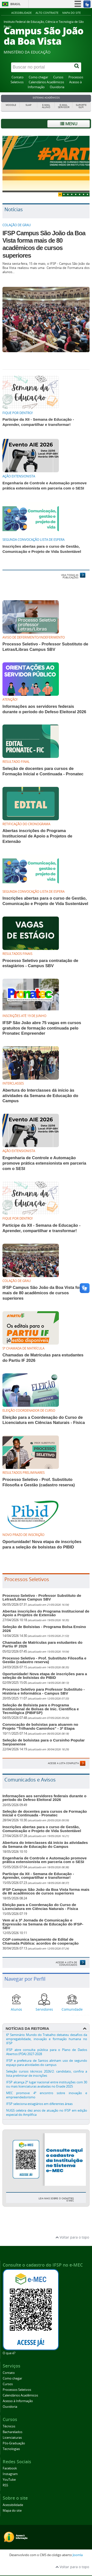 The width and height of the screenshot is (92, 2576). Describe the element at coordinates (40, 1095) in the screenshot. I see `Abertura do Interclasses dá início às atividades da Semana de Educação do Campus` at that location.